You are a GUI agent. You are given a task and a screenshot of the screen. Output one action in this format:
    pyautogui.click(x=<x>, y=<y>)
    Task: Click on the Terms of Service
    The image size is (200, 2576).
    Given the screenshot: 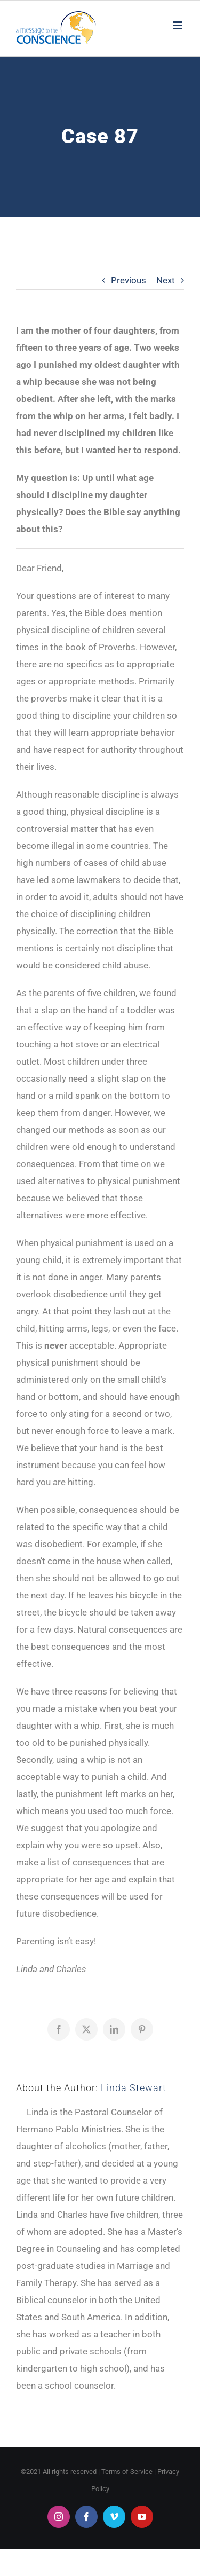 What is the action you would take?
    pyautogui.click(x=127, y=2472)
    